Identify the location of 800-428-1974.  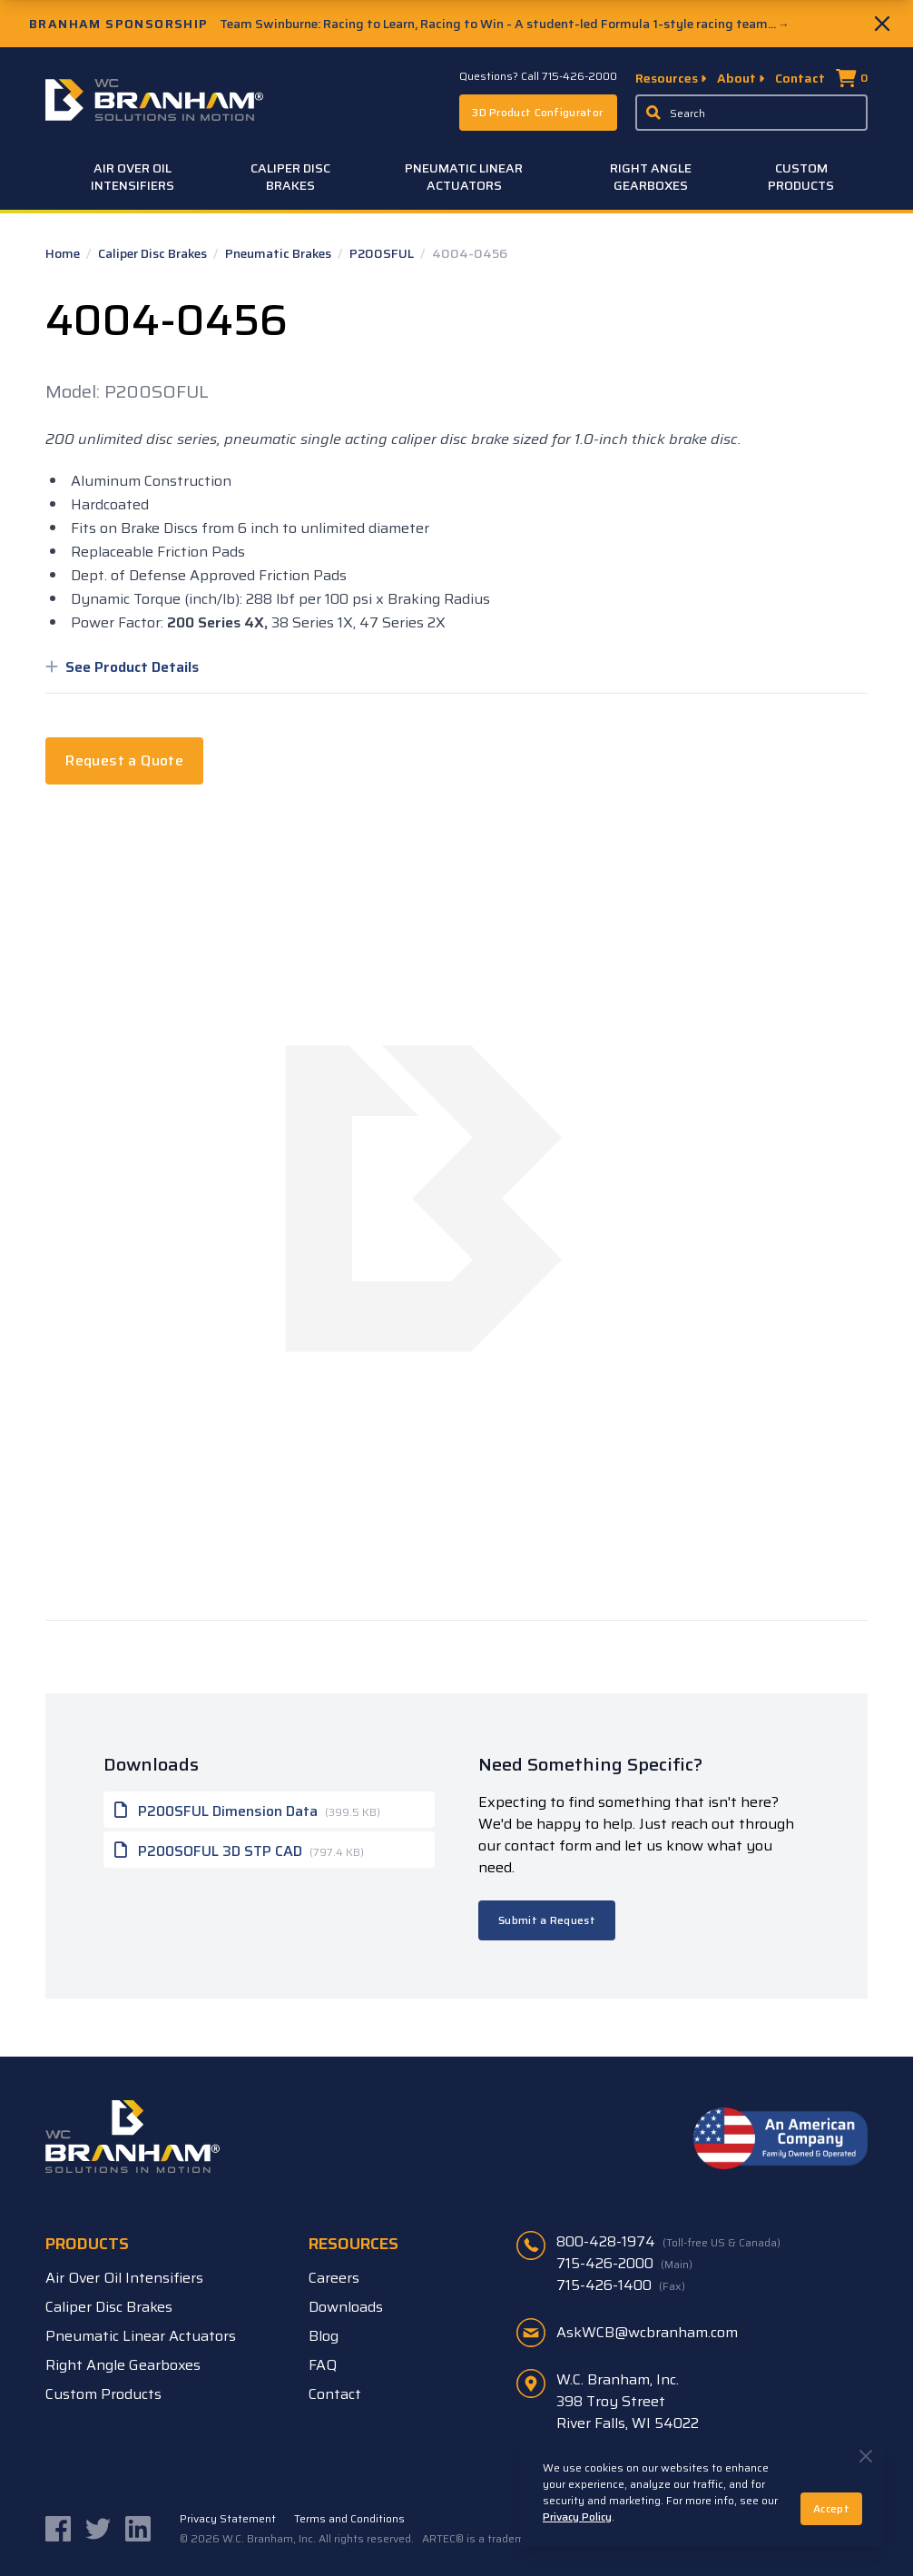
(668, 2242).